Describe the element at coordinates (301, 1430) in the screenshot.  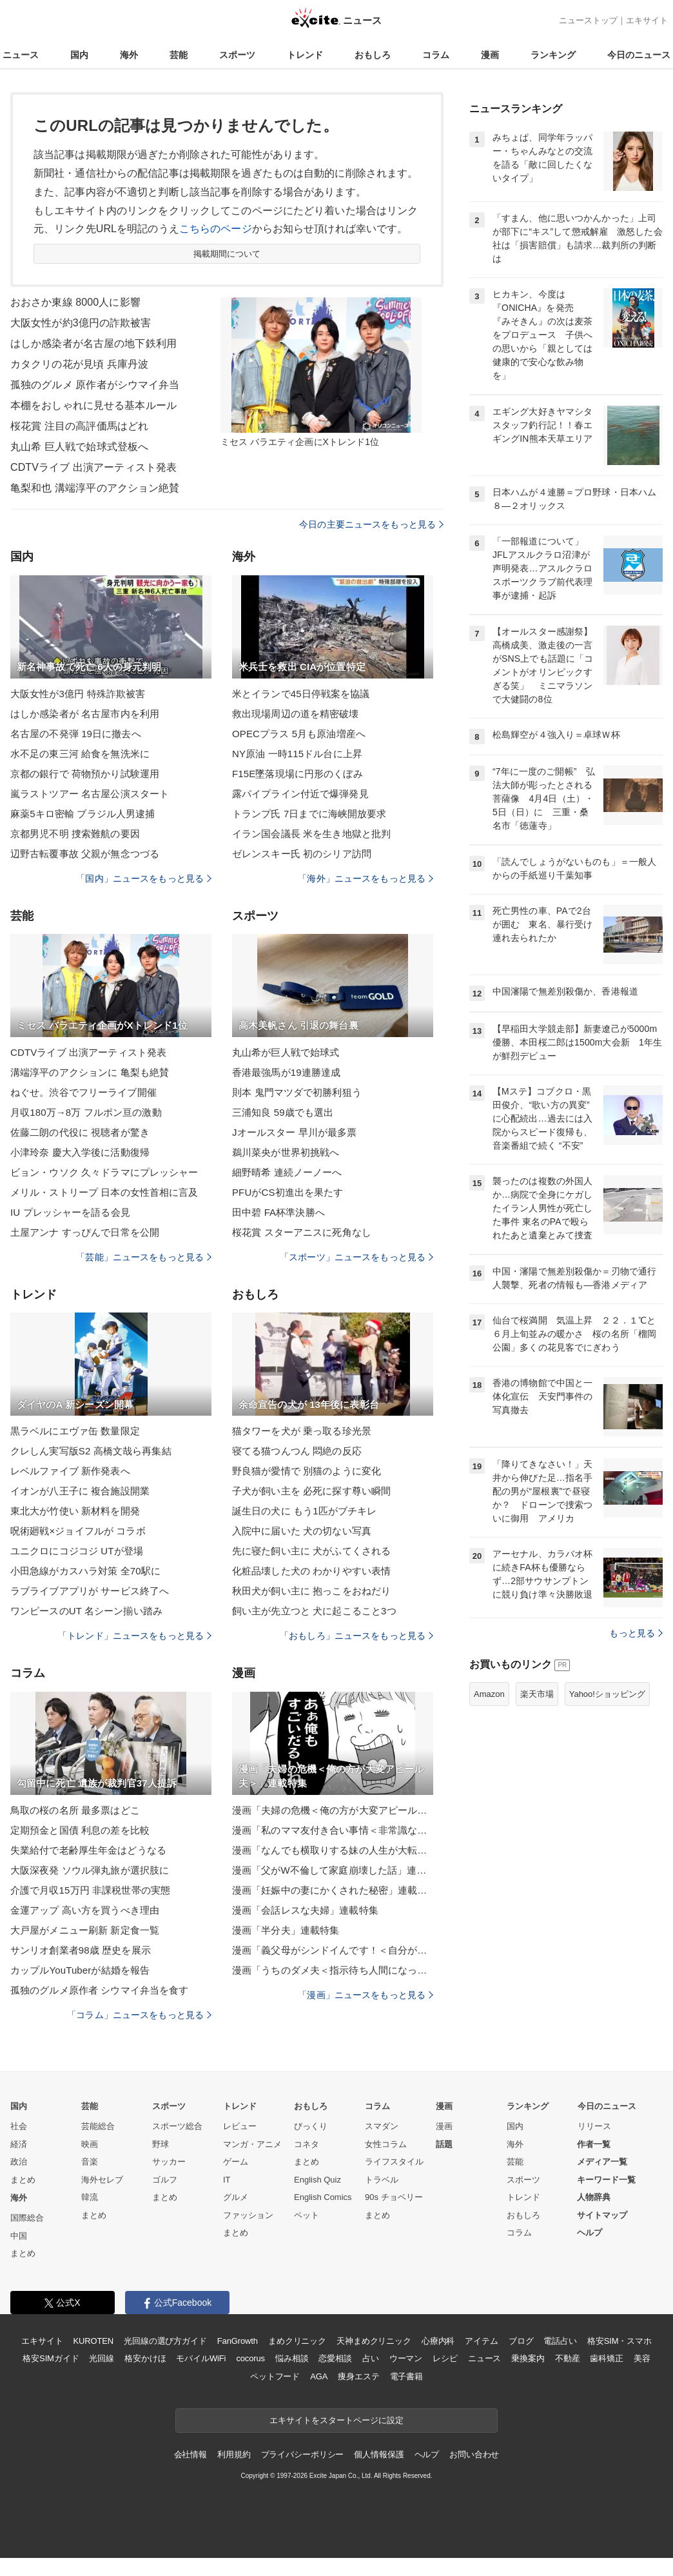
I see `猫タワーを犬が 乗っ取る珍光景` at that location.